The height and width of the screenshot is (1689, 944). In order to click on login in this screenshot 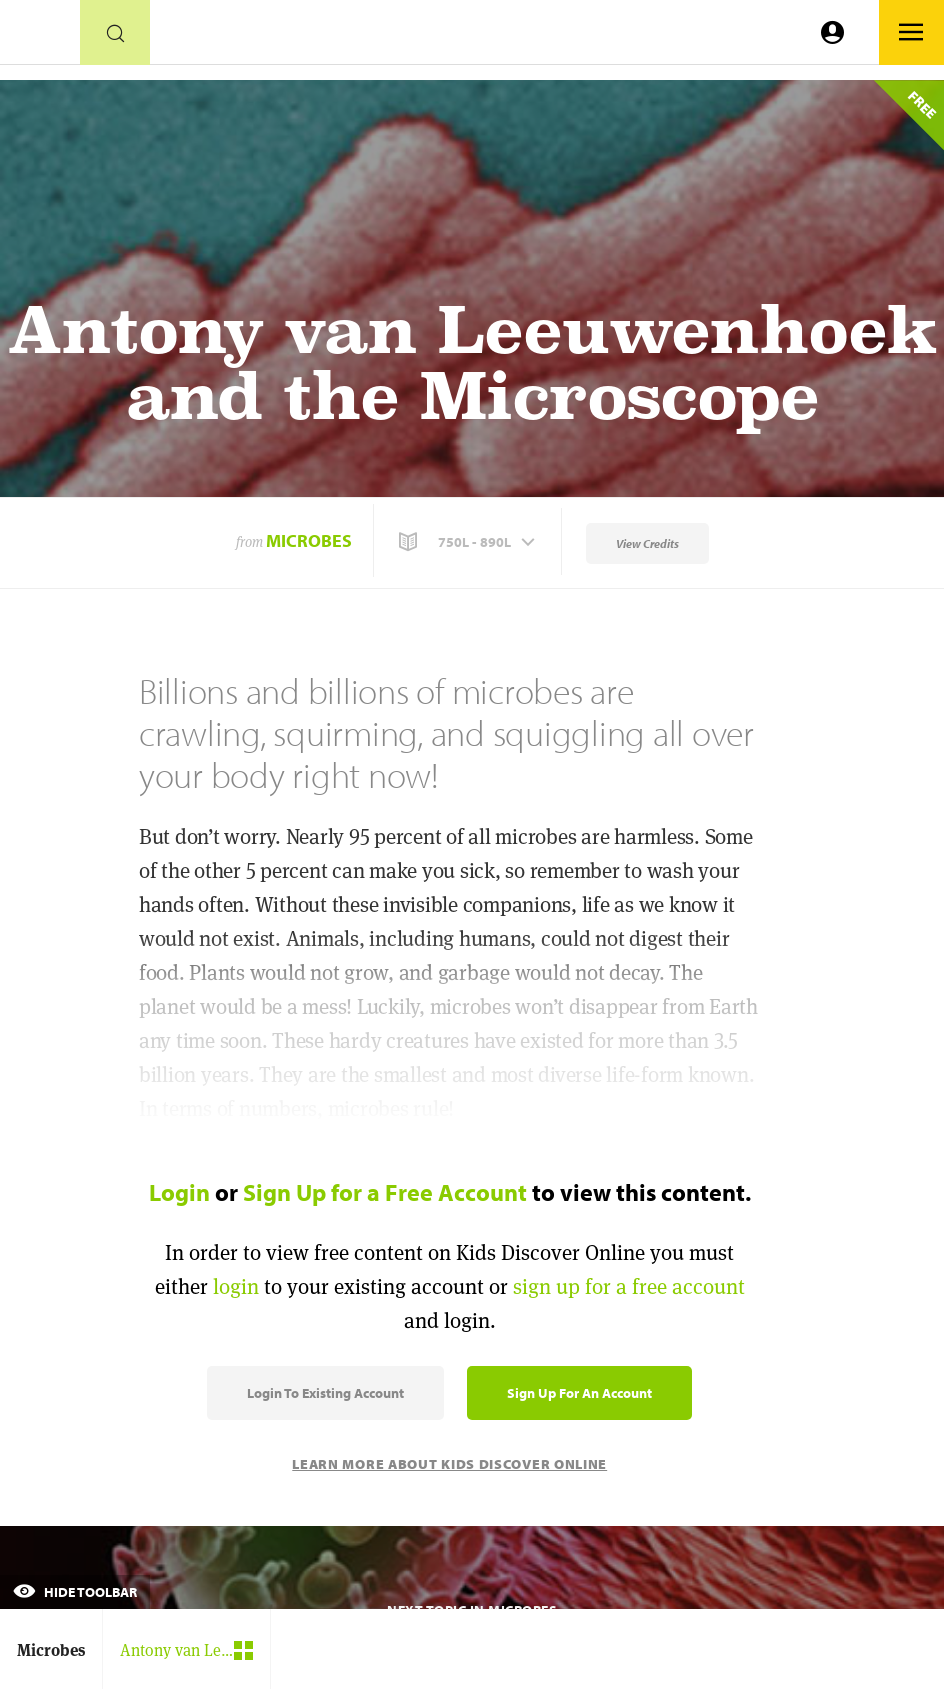, I will do `click(236, 1286)`.